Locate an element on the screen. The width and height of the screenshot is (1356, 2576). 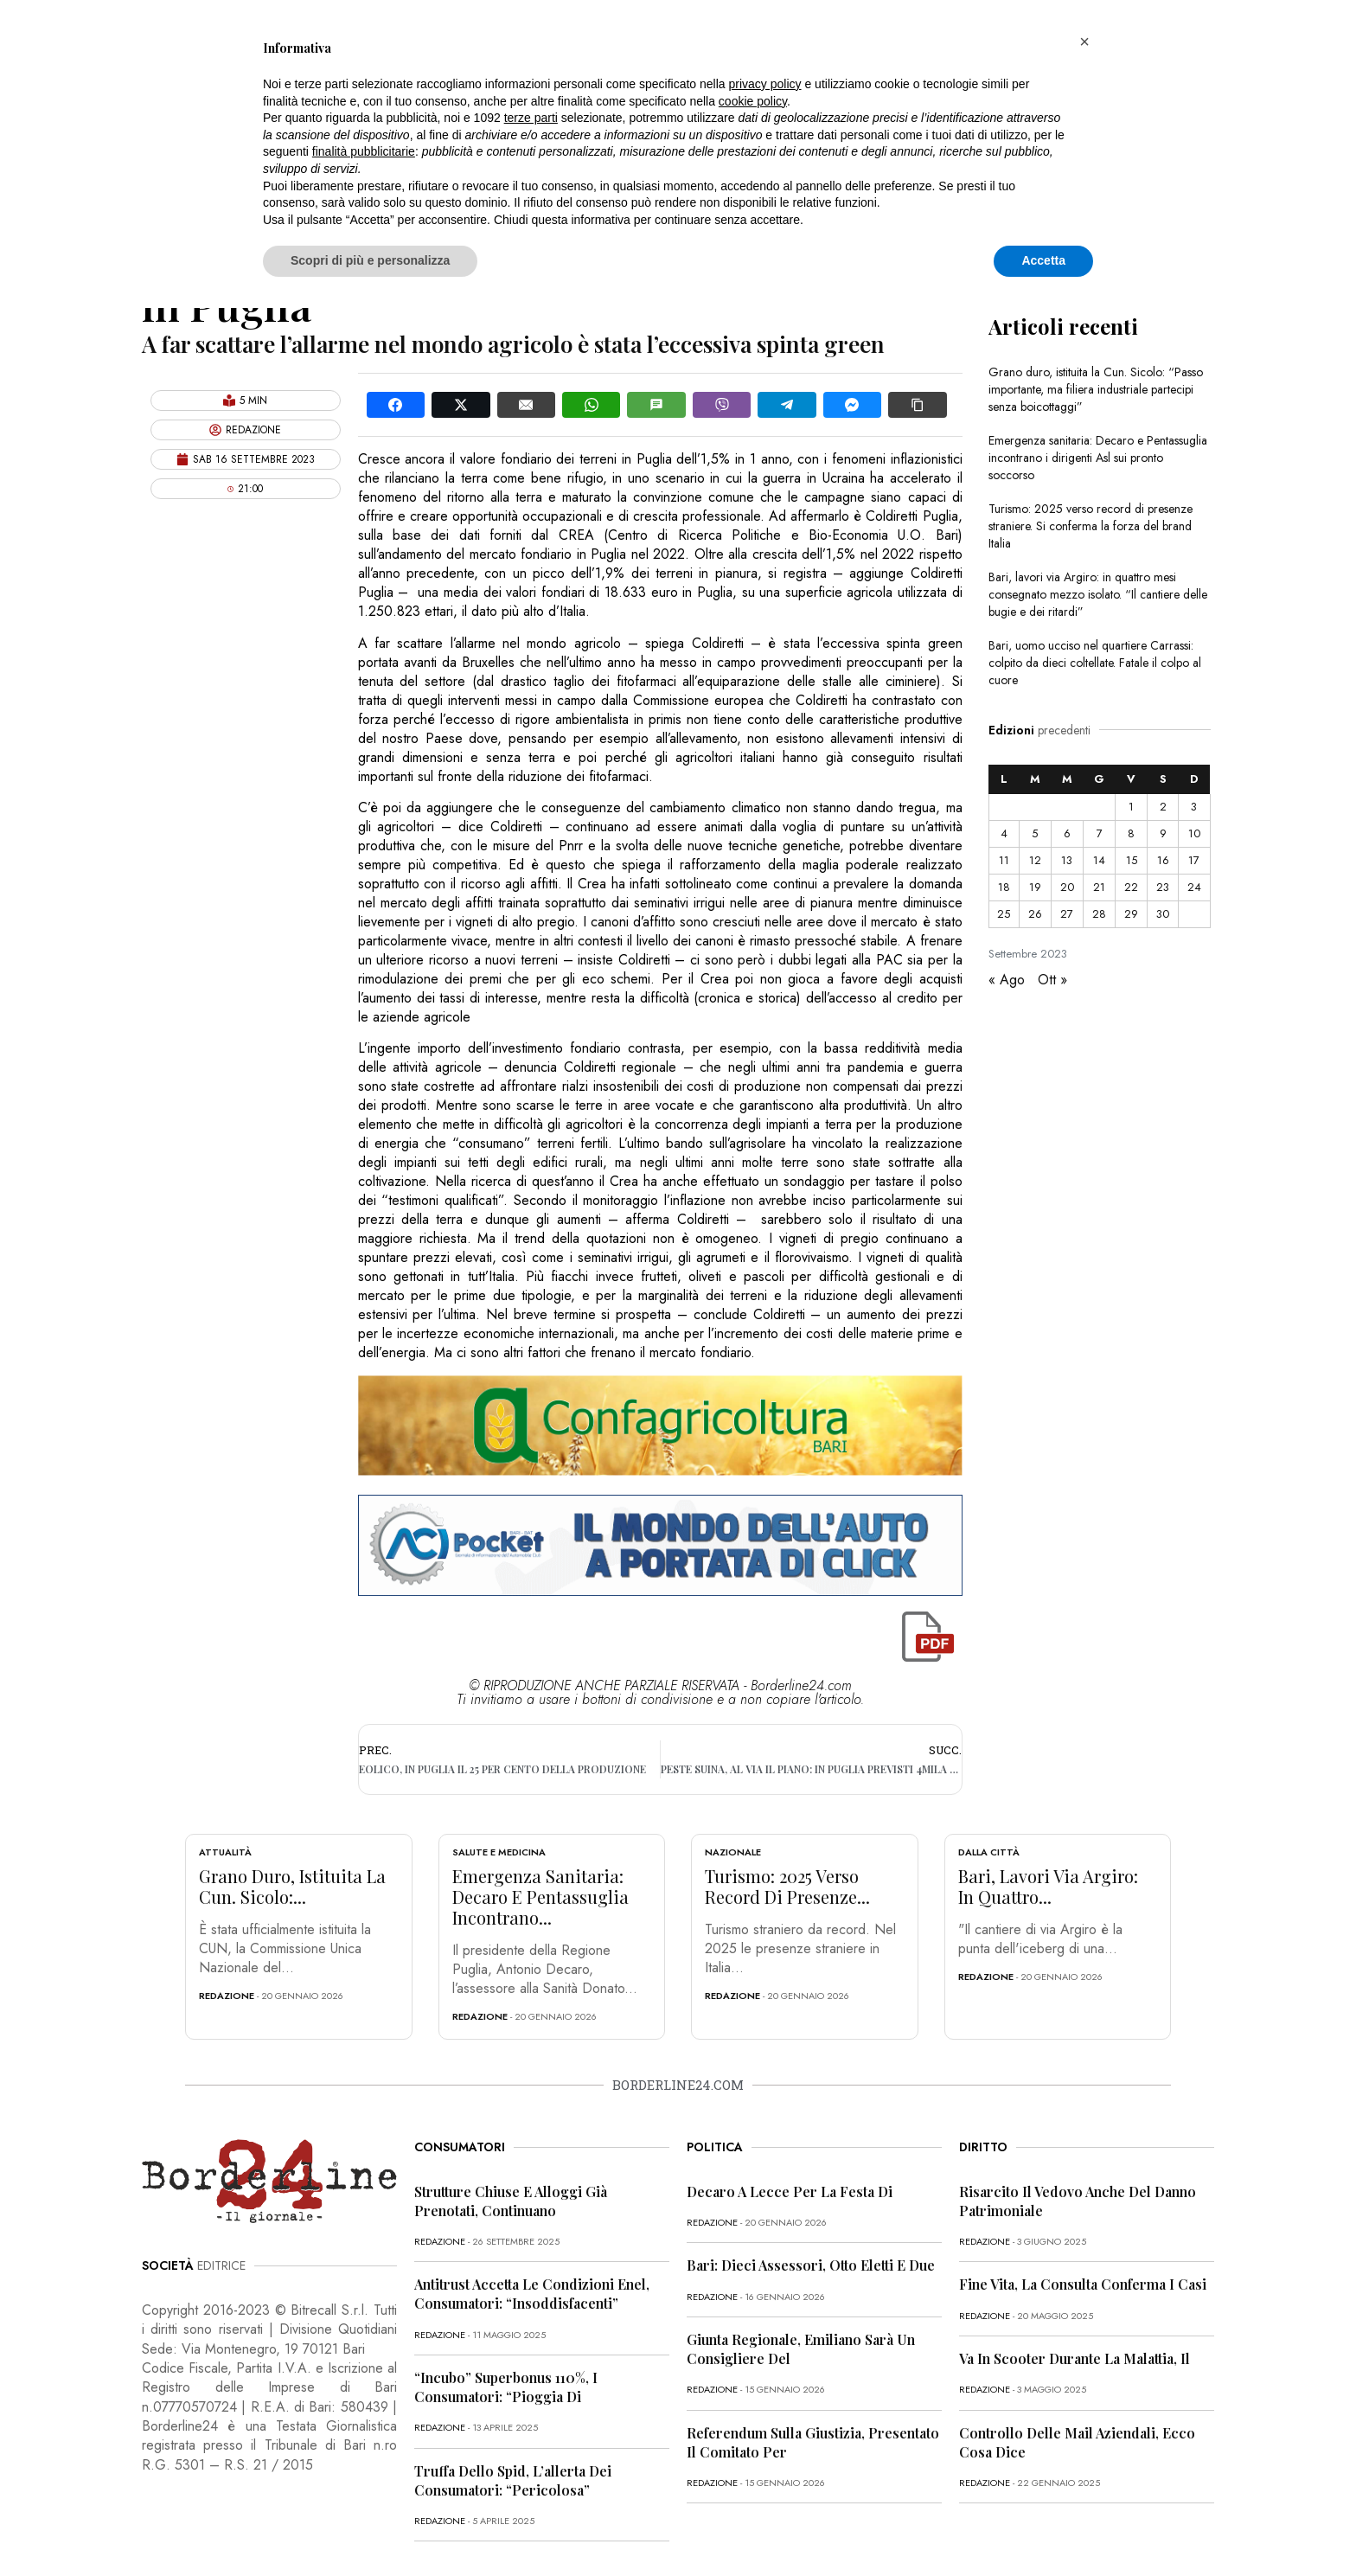
redazione is located at coordinates (226, 1995).